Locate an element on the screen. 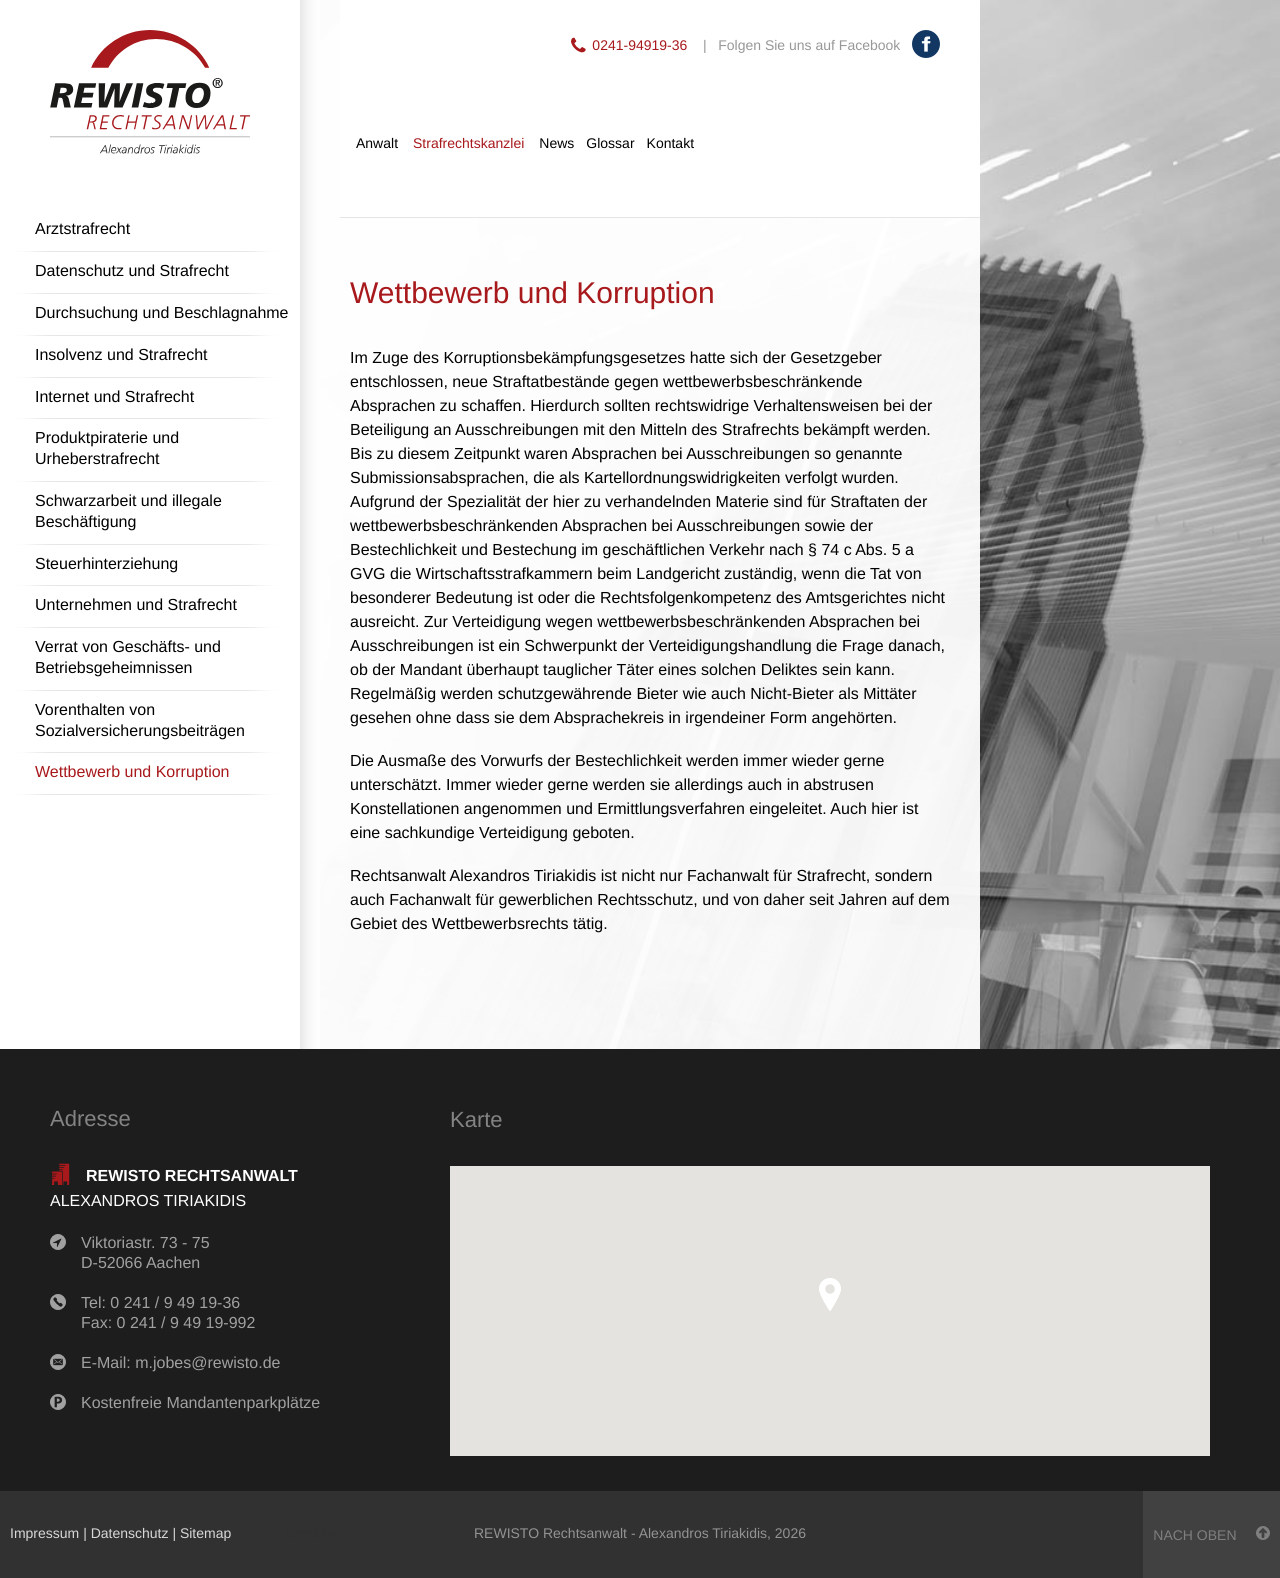 The width and height of the screenshot is (1280, 1578). Steuerhinterziehung is located at coordinates (106, 564).